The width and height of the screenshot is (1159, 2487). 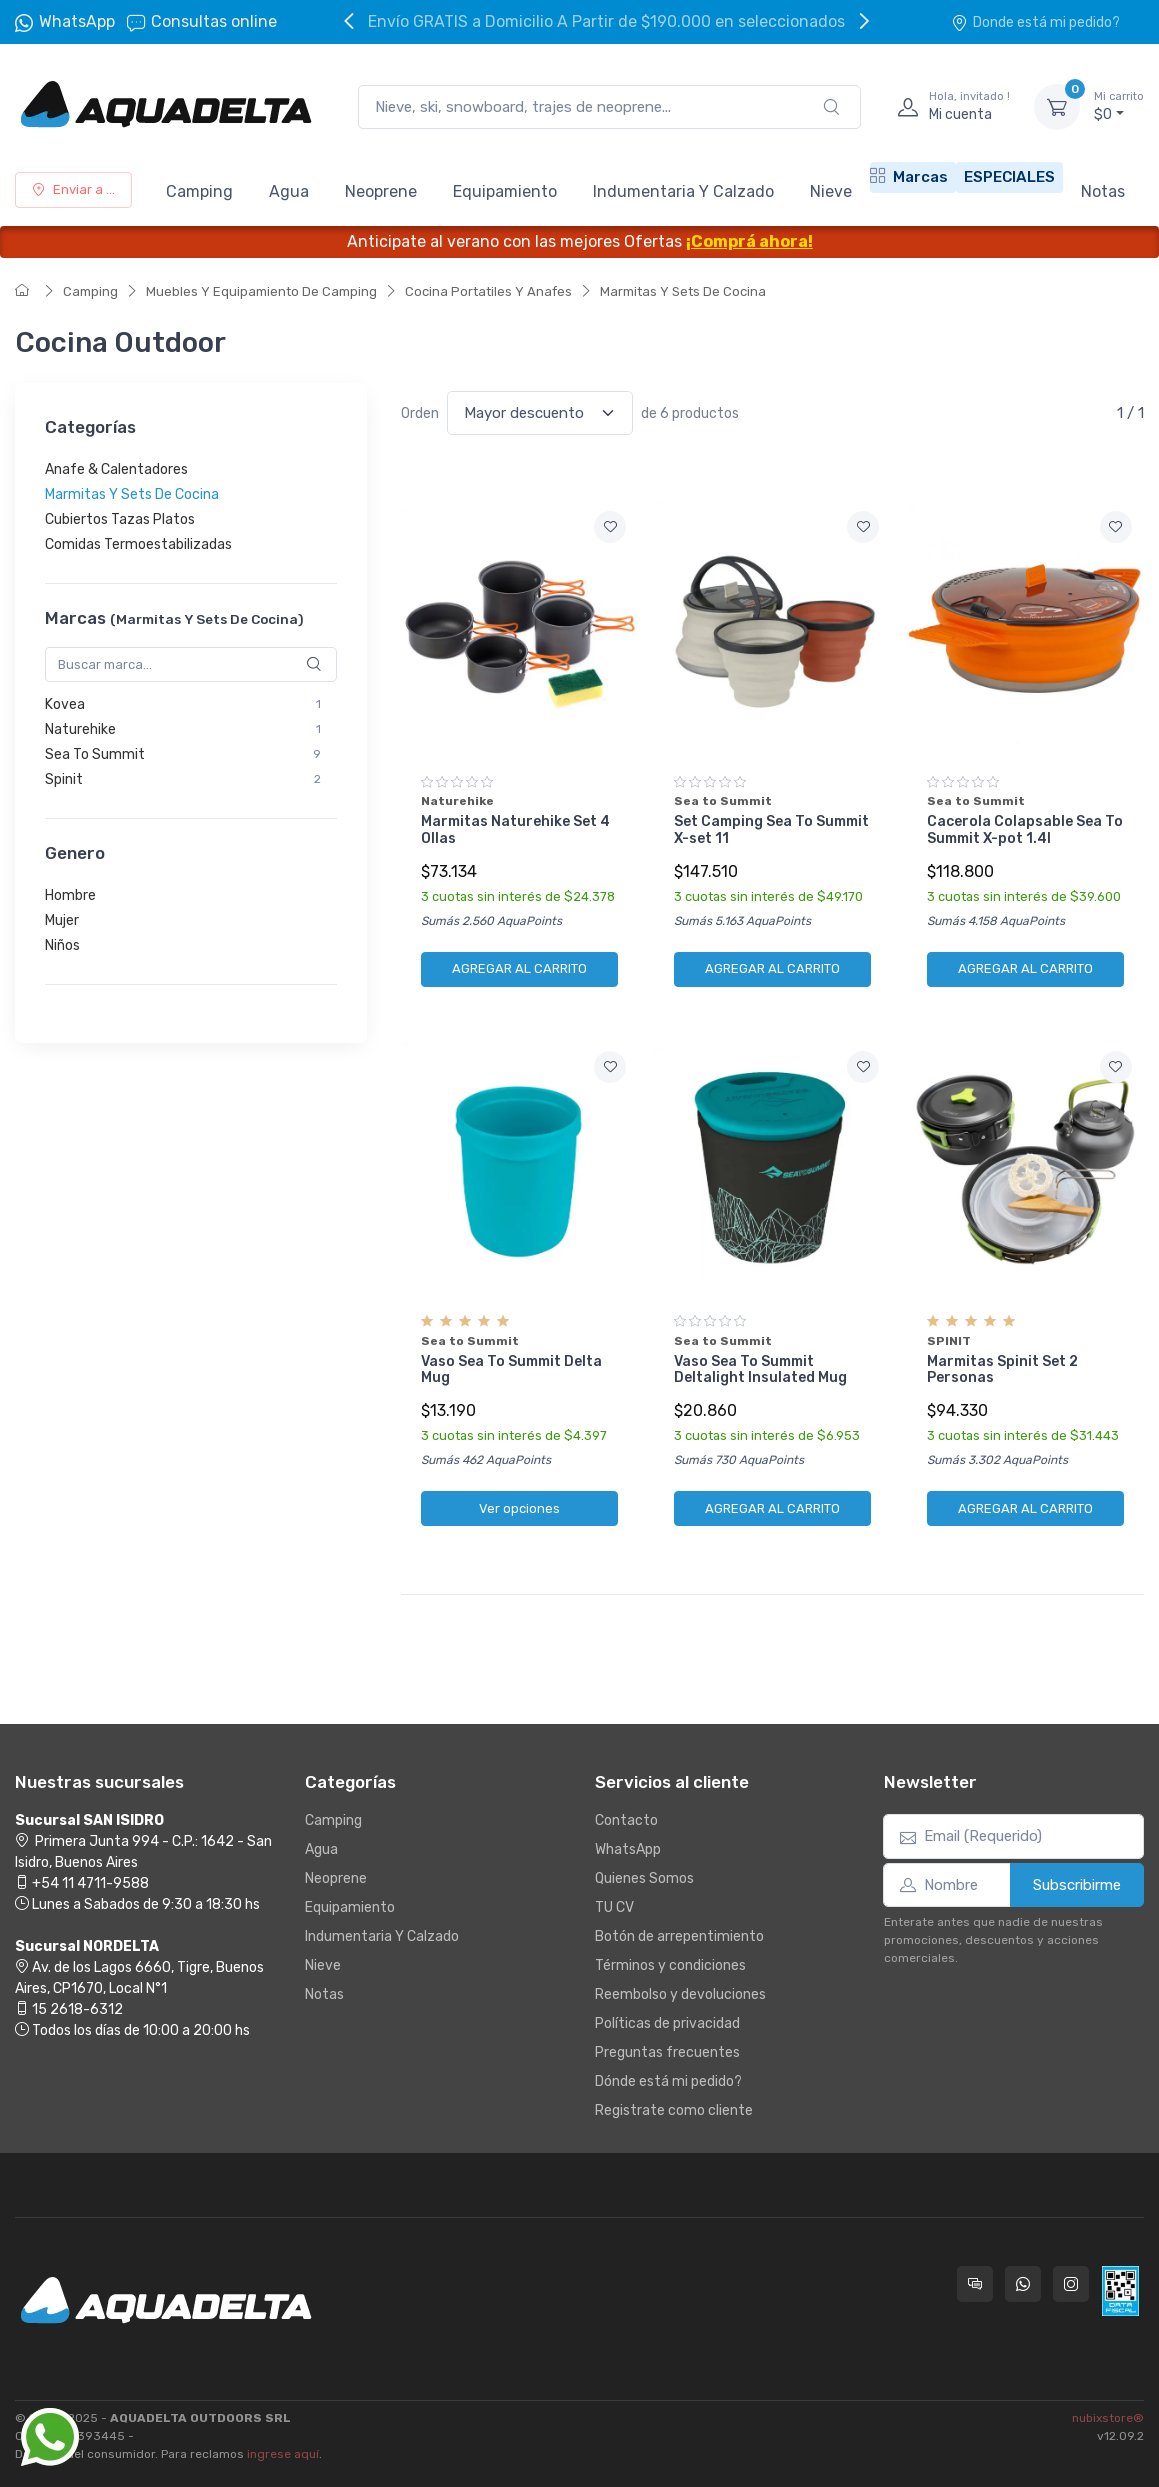 I want to click on Indumentaria Y Calzado, so click(x=683, y=191).